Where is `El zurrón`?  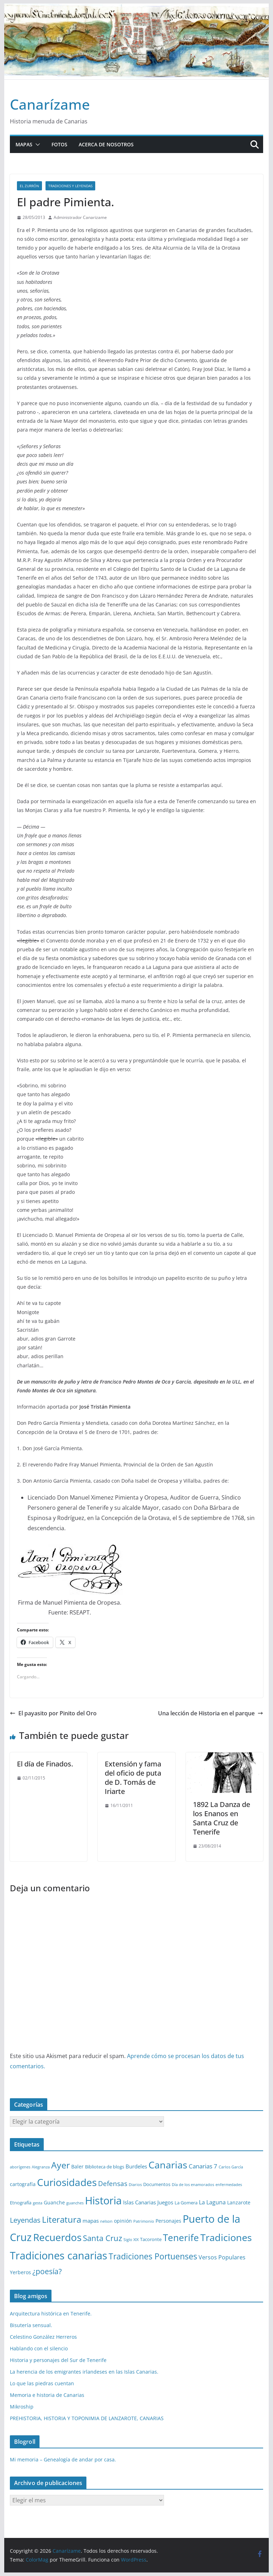 El zurrón is located at coordinates (29, 185).